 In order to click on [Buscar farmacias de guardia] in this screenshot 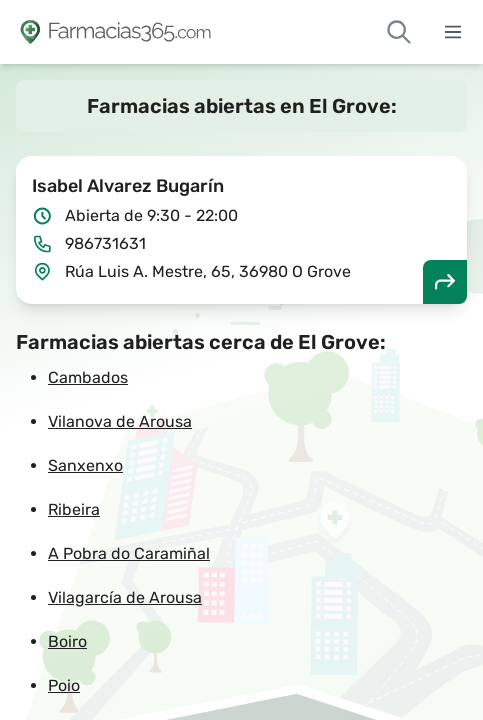, I will do `click(399, 32)`.